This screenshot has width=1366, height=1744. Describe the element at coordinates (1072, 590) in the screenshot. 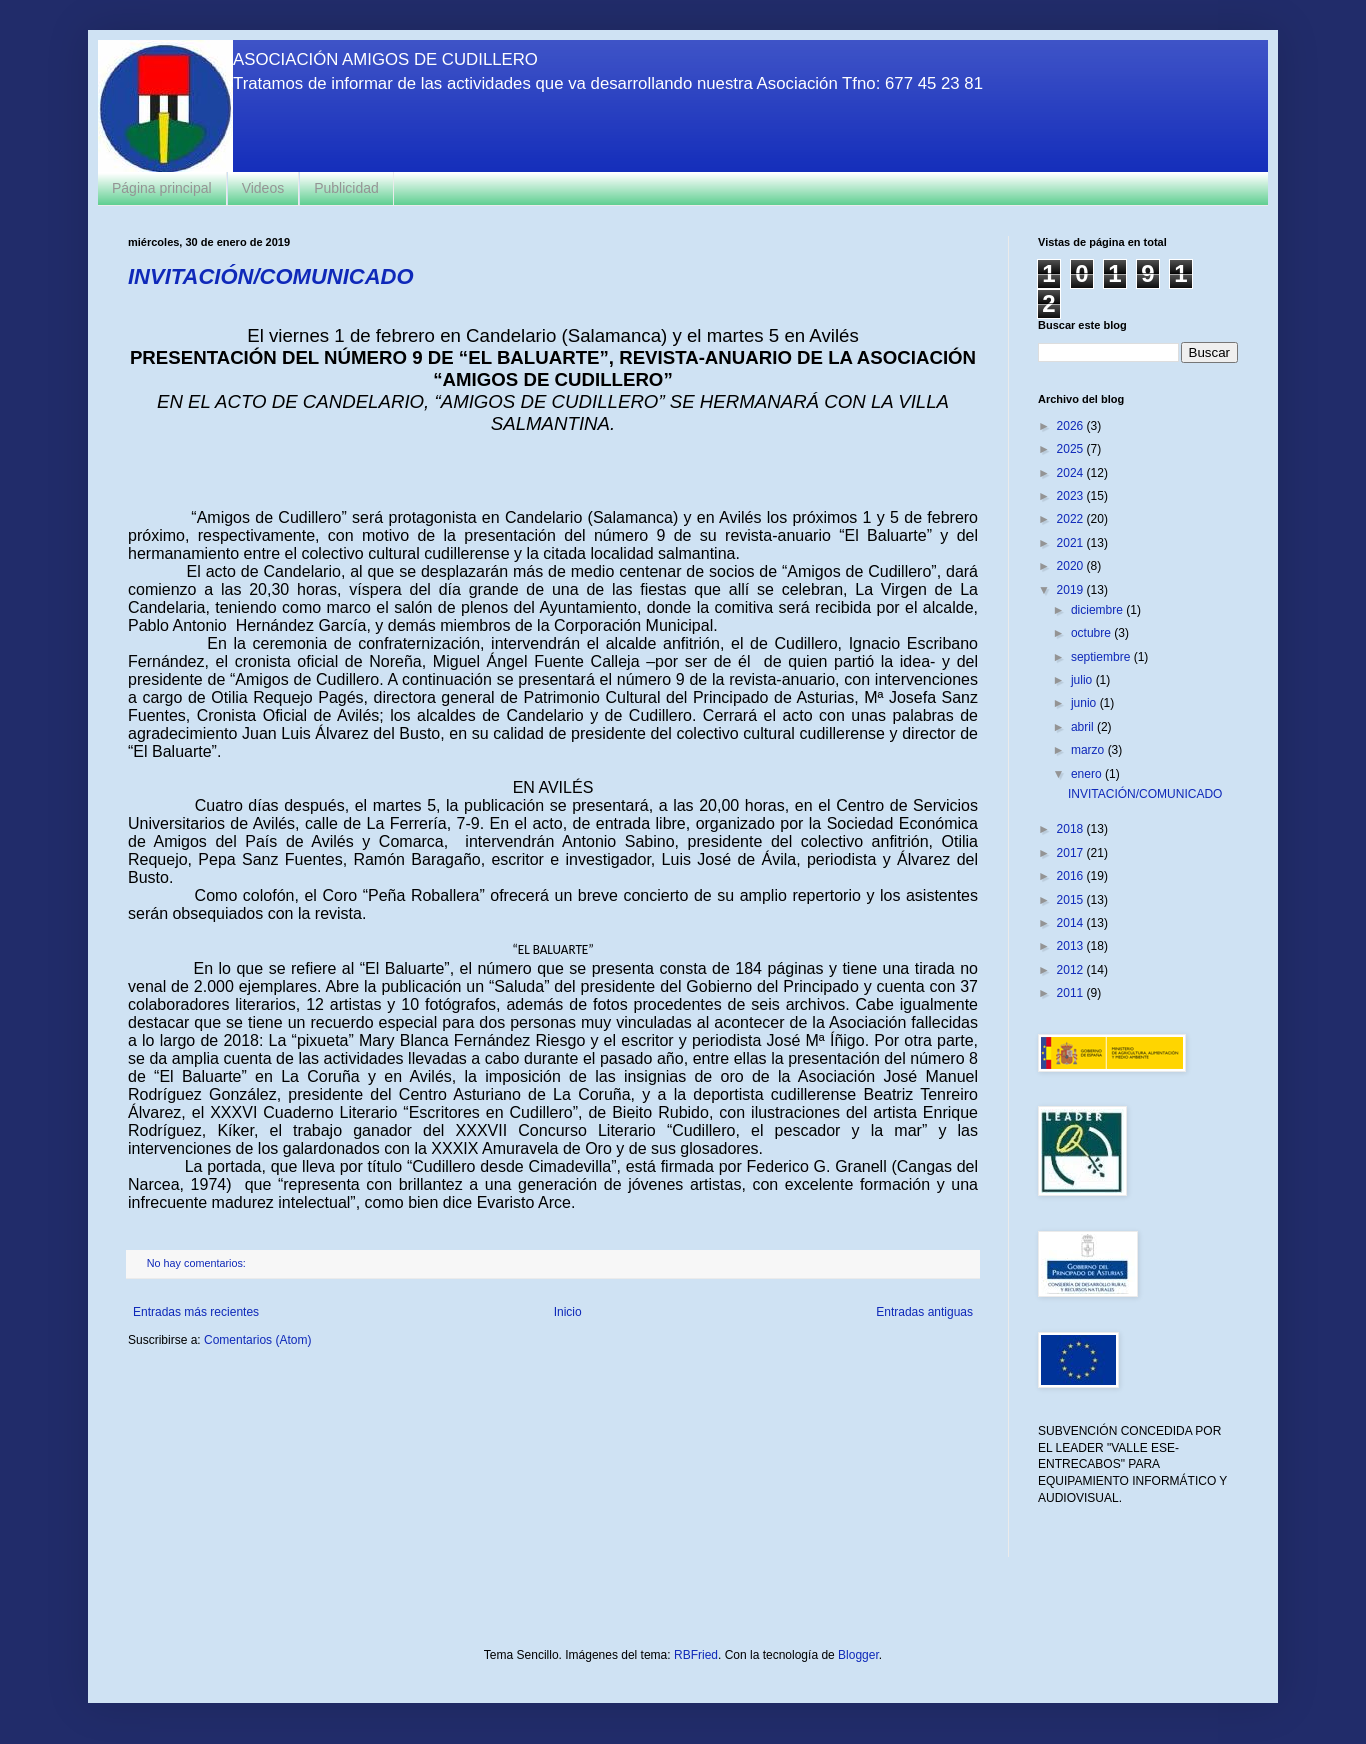

I see `2019` at that location.